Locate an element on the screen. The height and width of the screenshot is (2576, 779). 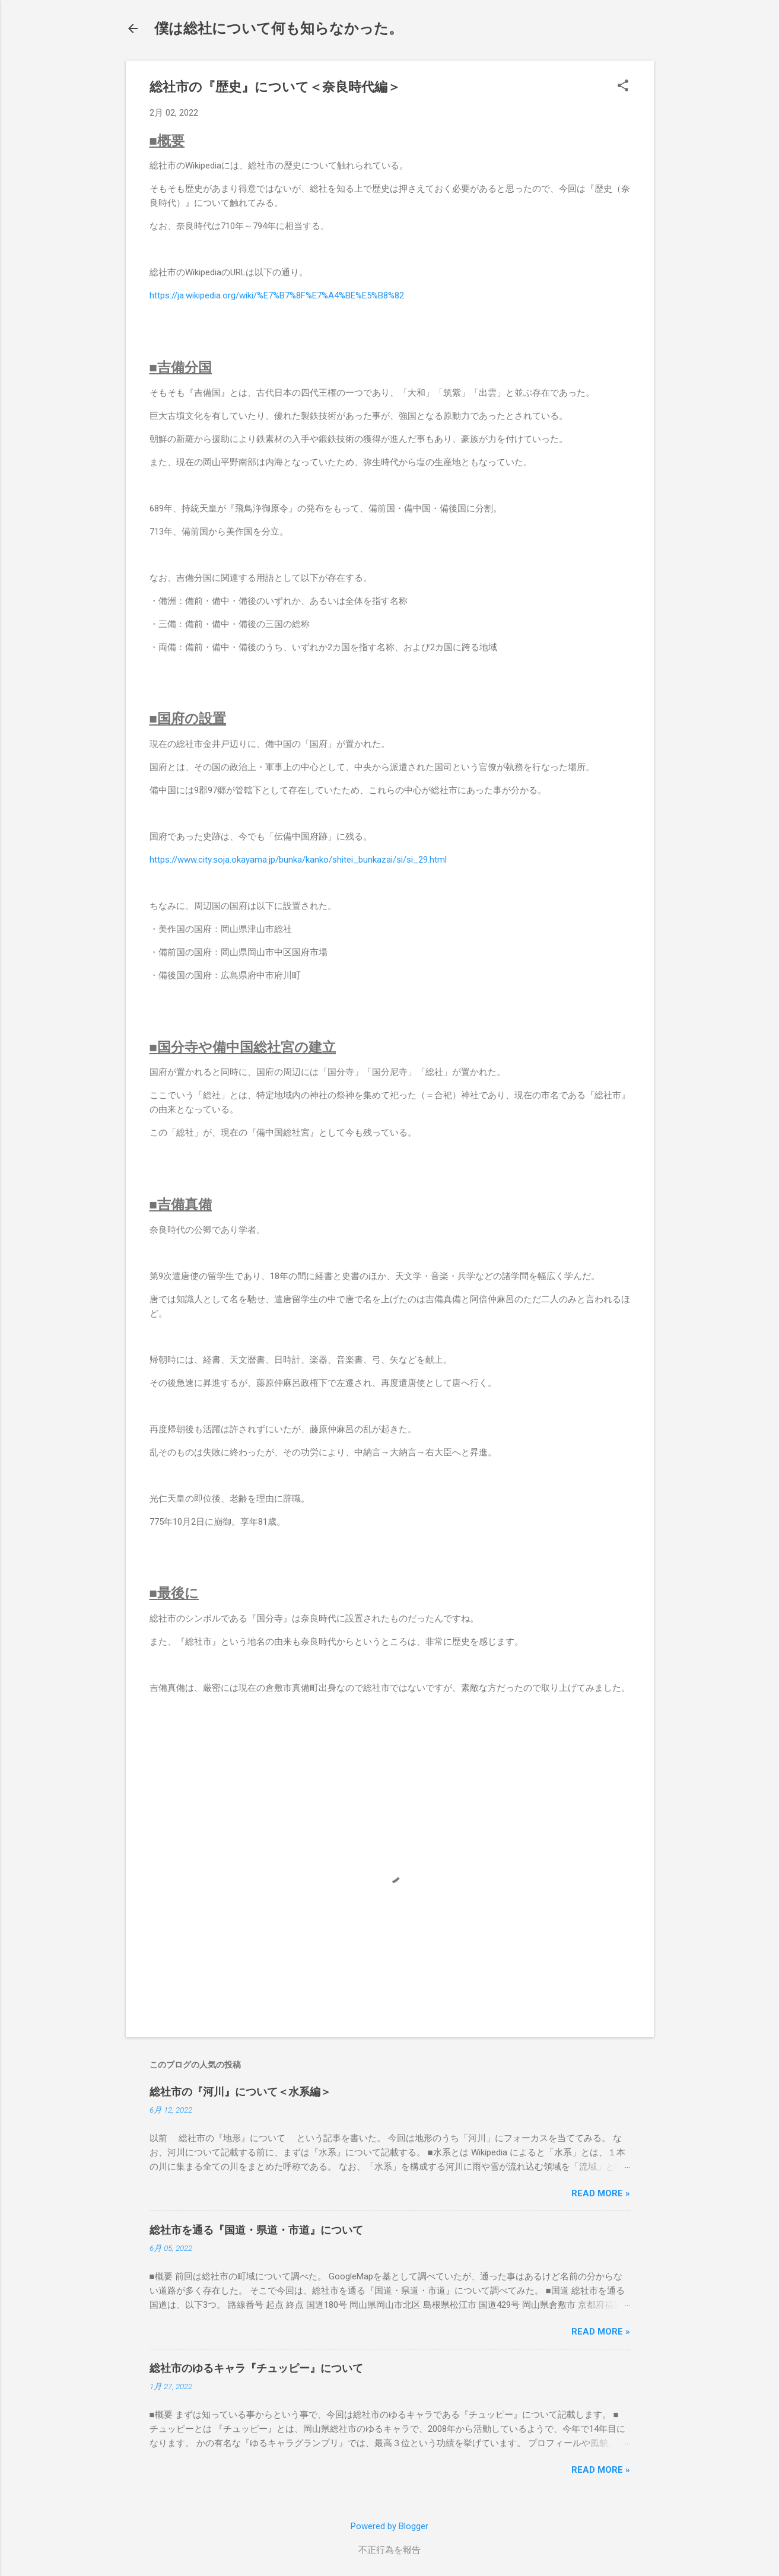
https://ja.wikipedia.org/wiki/%E7%B7%8F%E7%A4%BE%E5%B8%82 is located at coordinates (277, 295).